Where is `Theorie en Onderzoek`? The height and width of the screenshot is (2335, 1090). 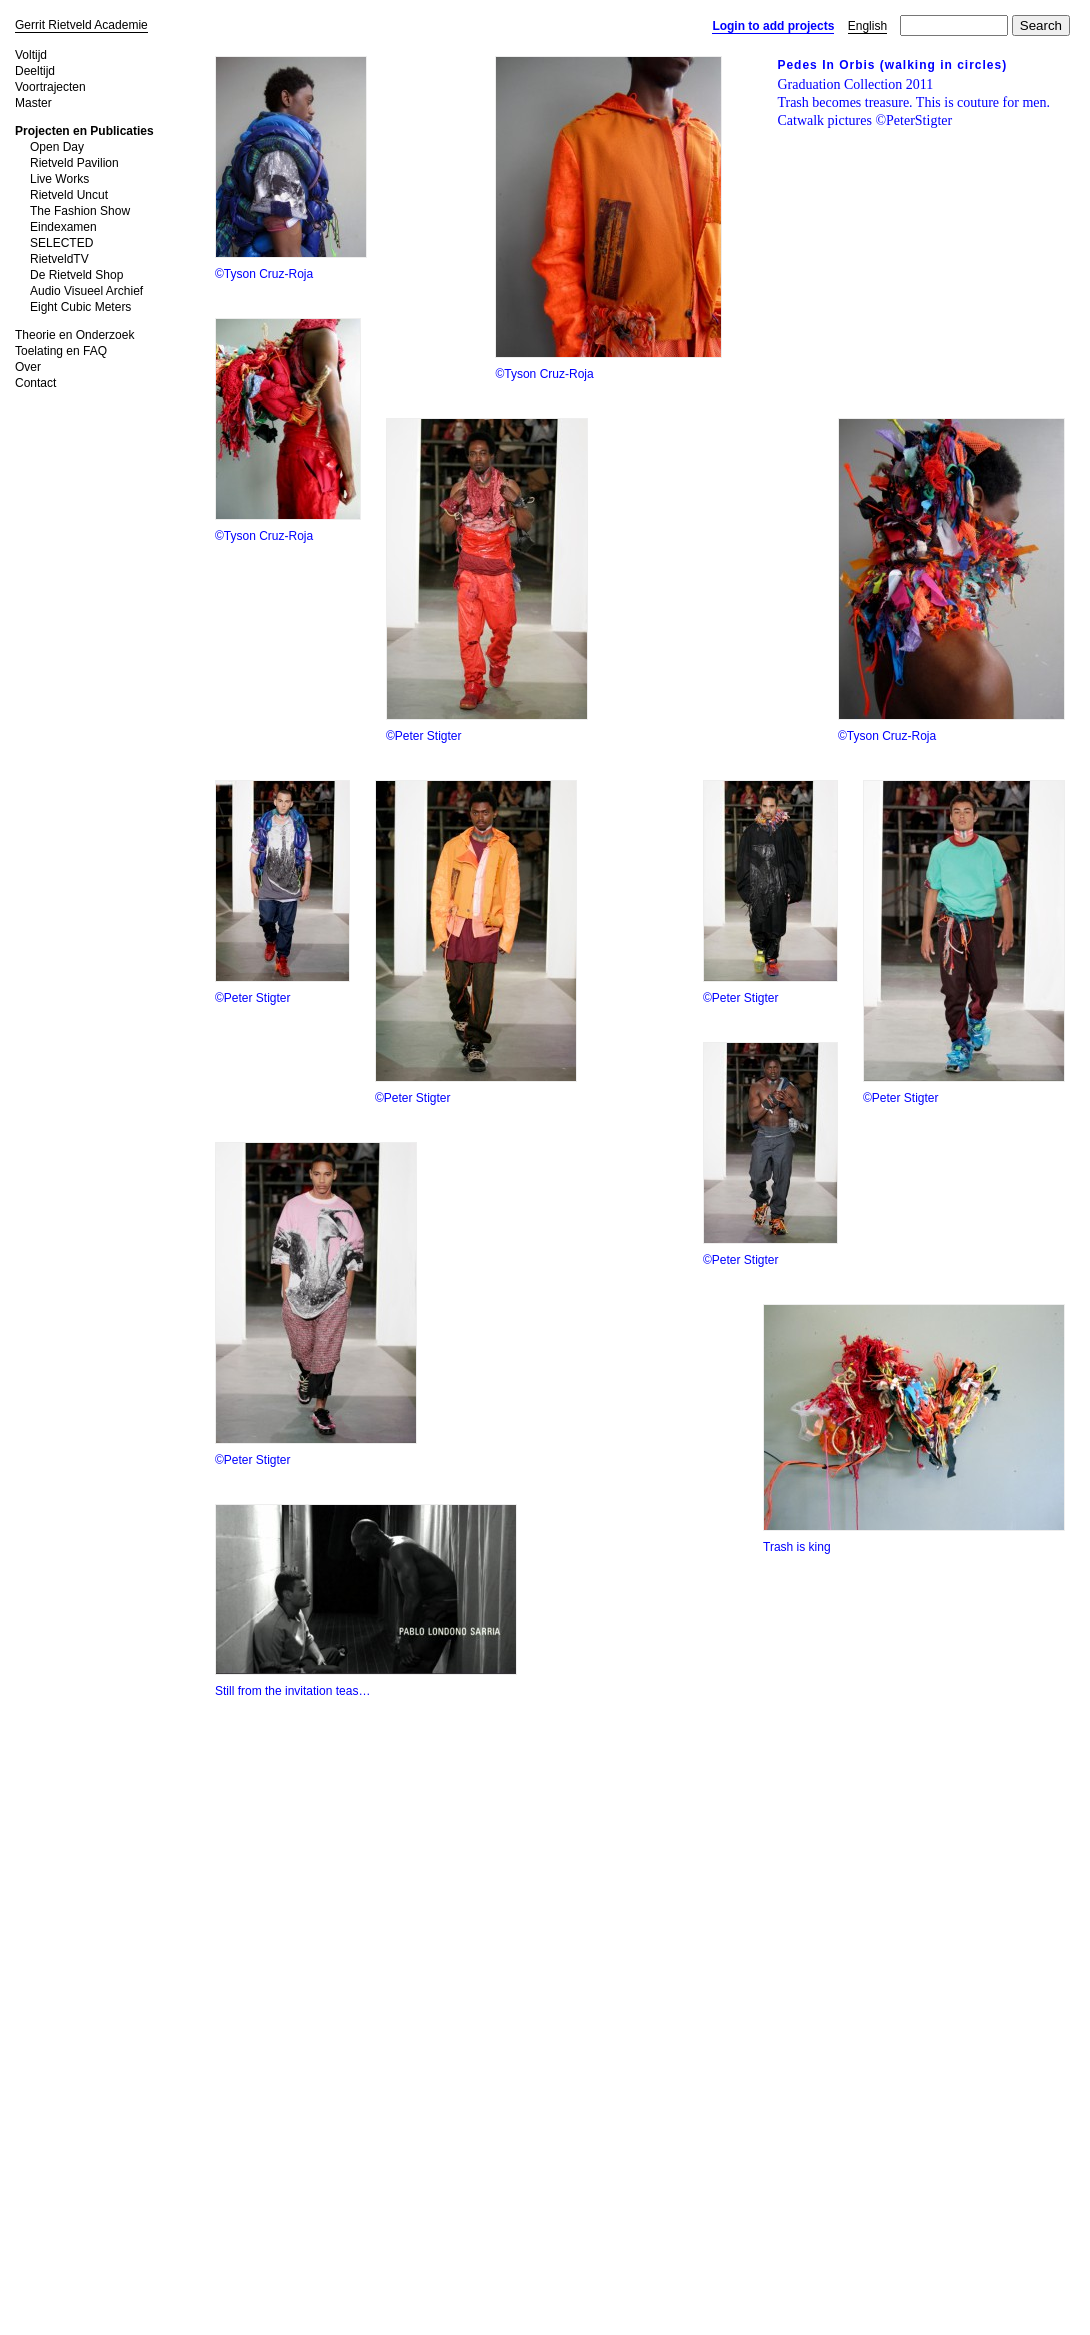
Theorie en Onderzoek is located at coordinates (74, 335).